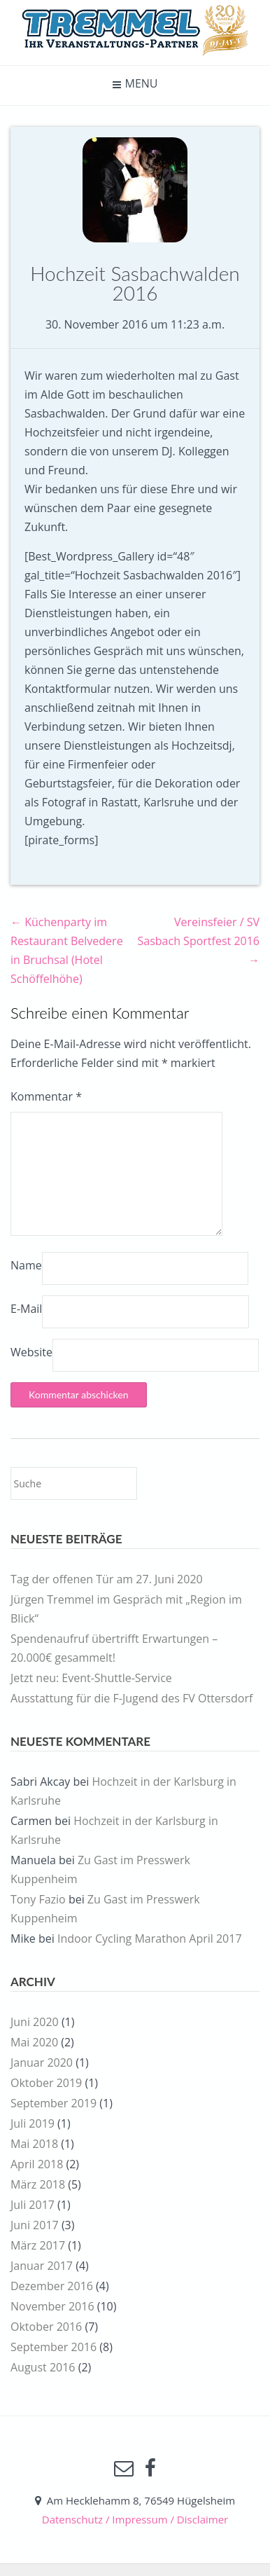 This screenshot has height=2576, width=270. Describe the element at coordinates (26, 1265) in the screenshot. I see `Name` at that location.